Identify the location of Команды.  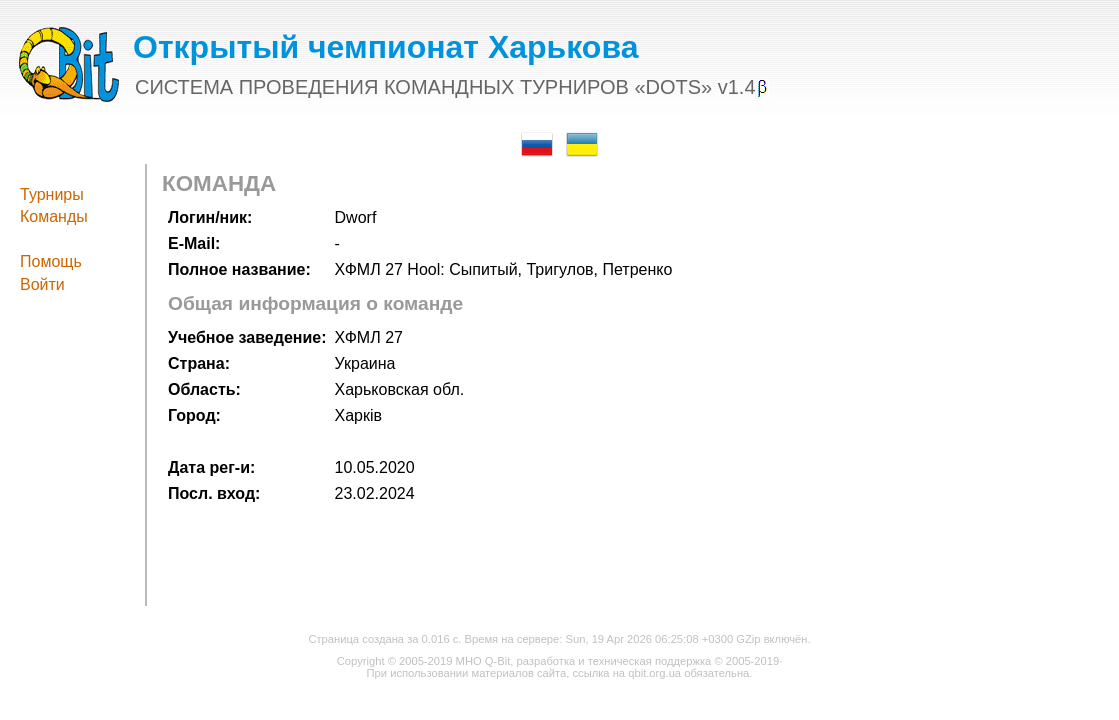
(54, 216).